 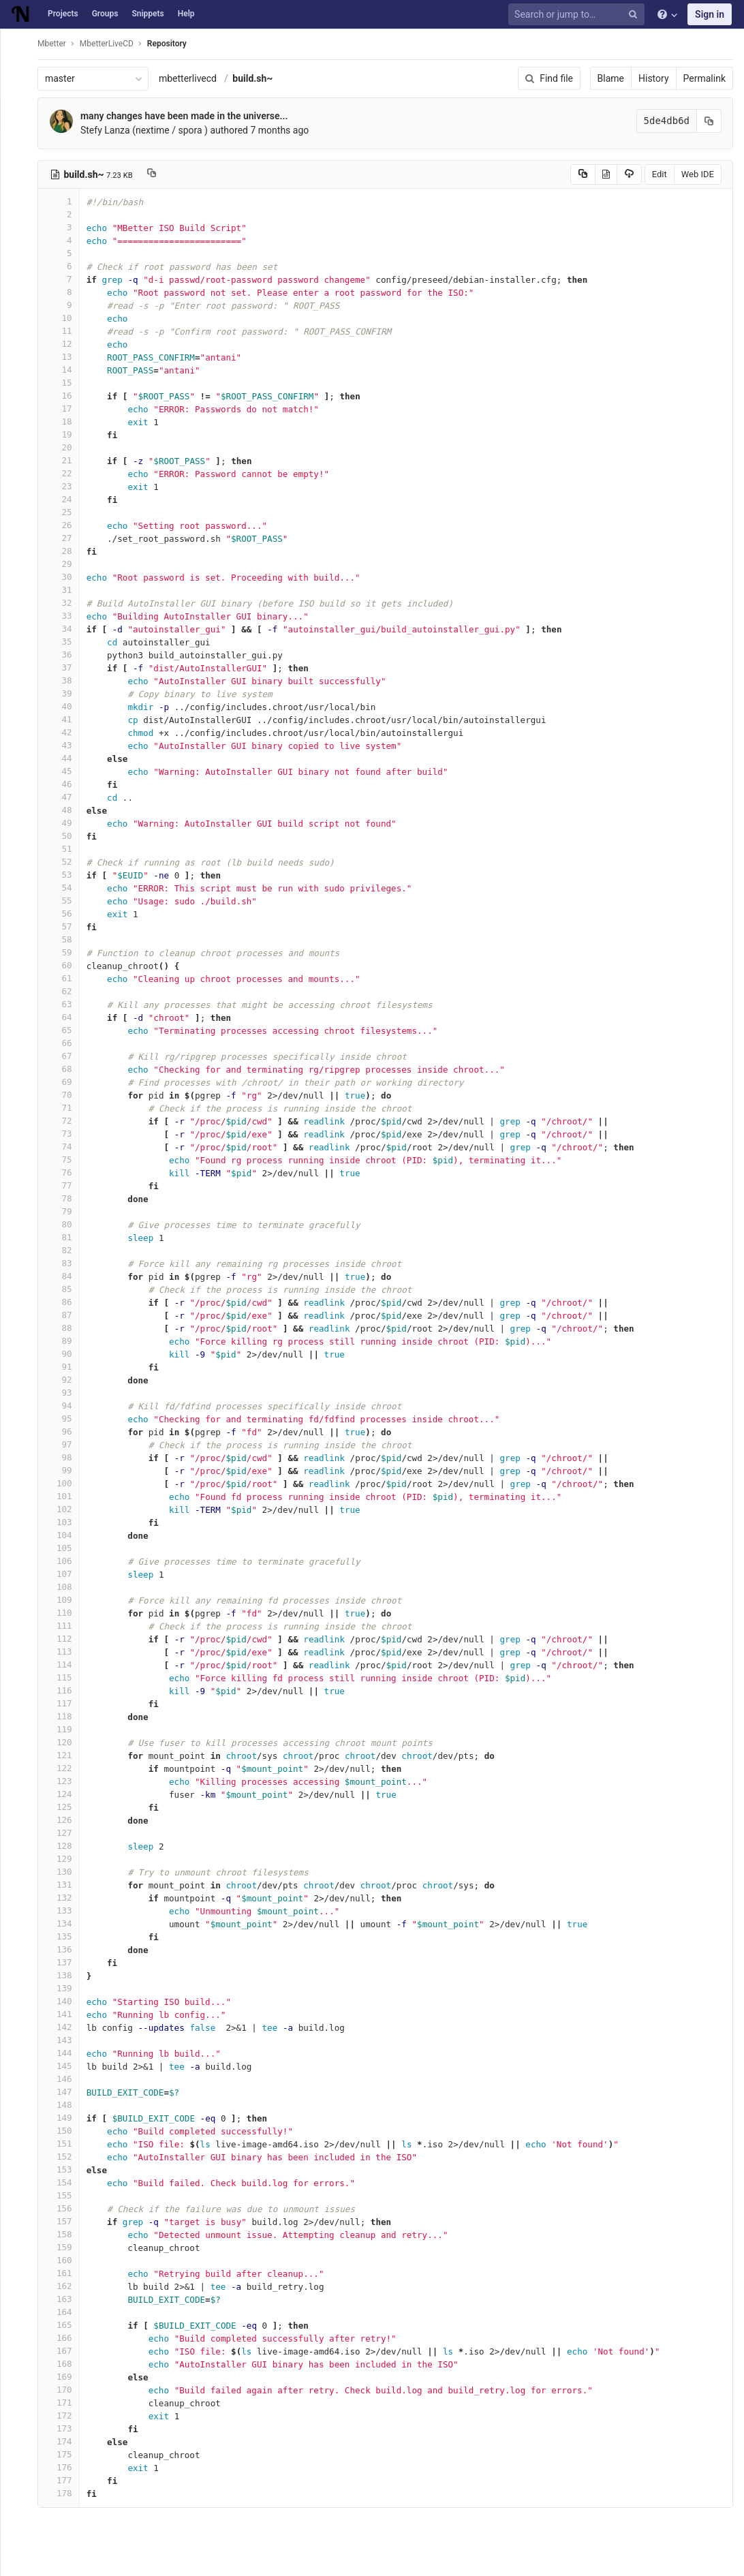 I want to click on 89, so click(x=66, y=1341).